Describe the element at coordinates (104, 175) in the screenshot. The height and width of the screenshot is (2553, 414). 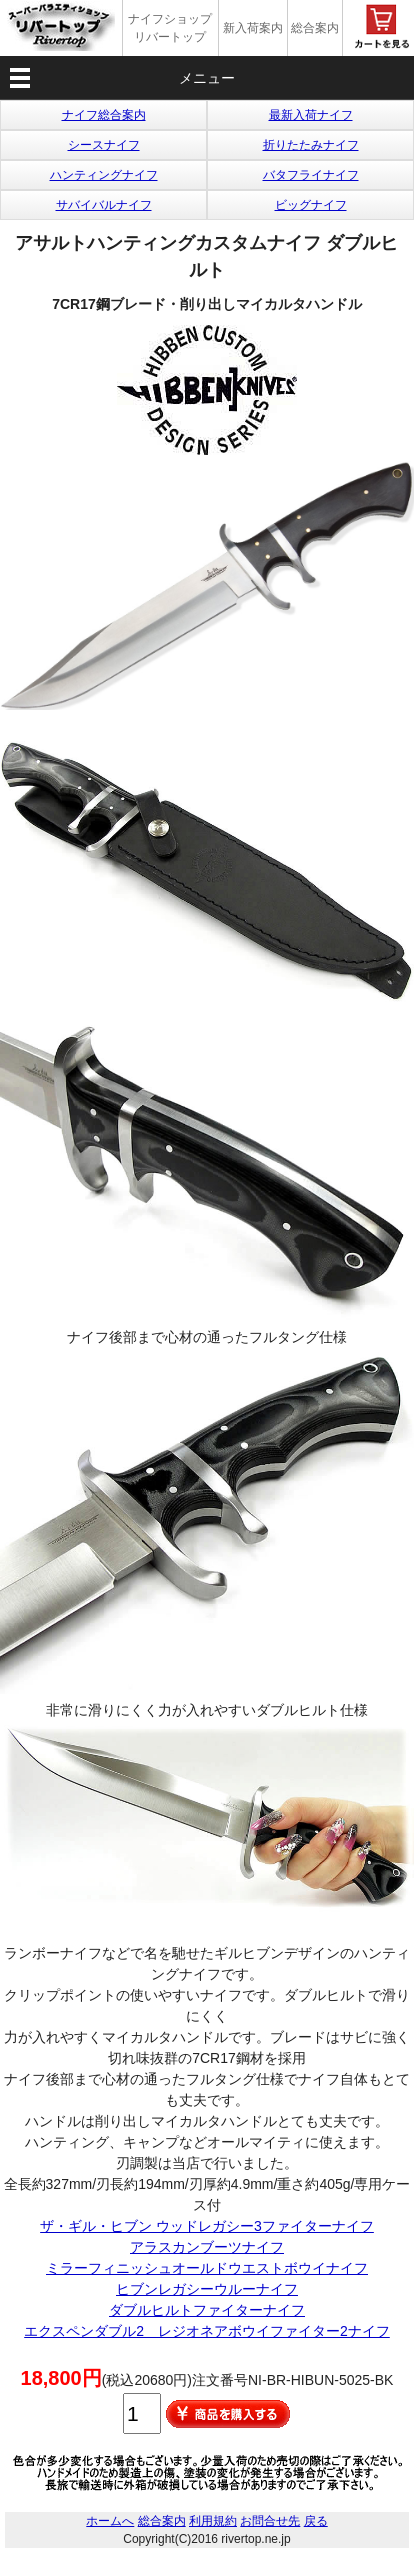
I see `ハンティングナイフ` at that location.